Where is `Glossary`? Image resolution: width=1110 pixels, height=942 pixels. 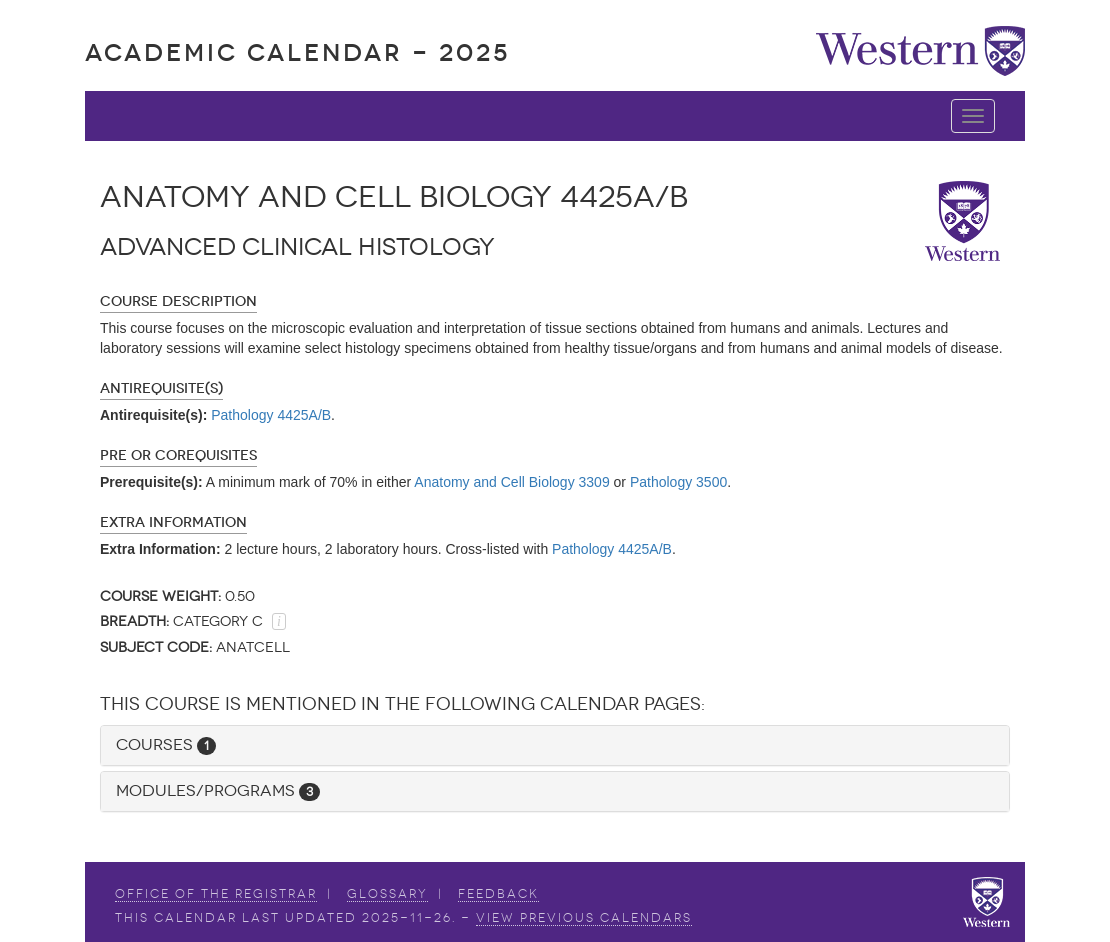 Glossary is located at coordinates (387, 894).